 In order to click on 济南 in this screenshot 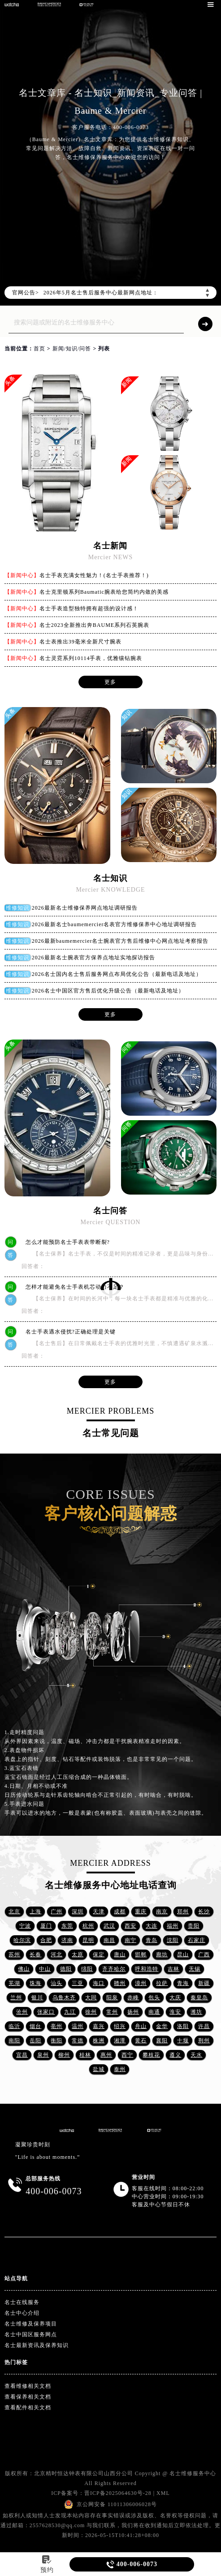, I will do `click(67, 1940)`.